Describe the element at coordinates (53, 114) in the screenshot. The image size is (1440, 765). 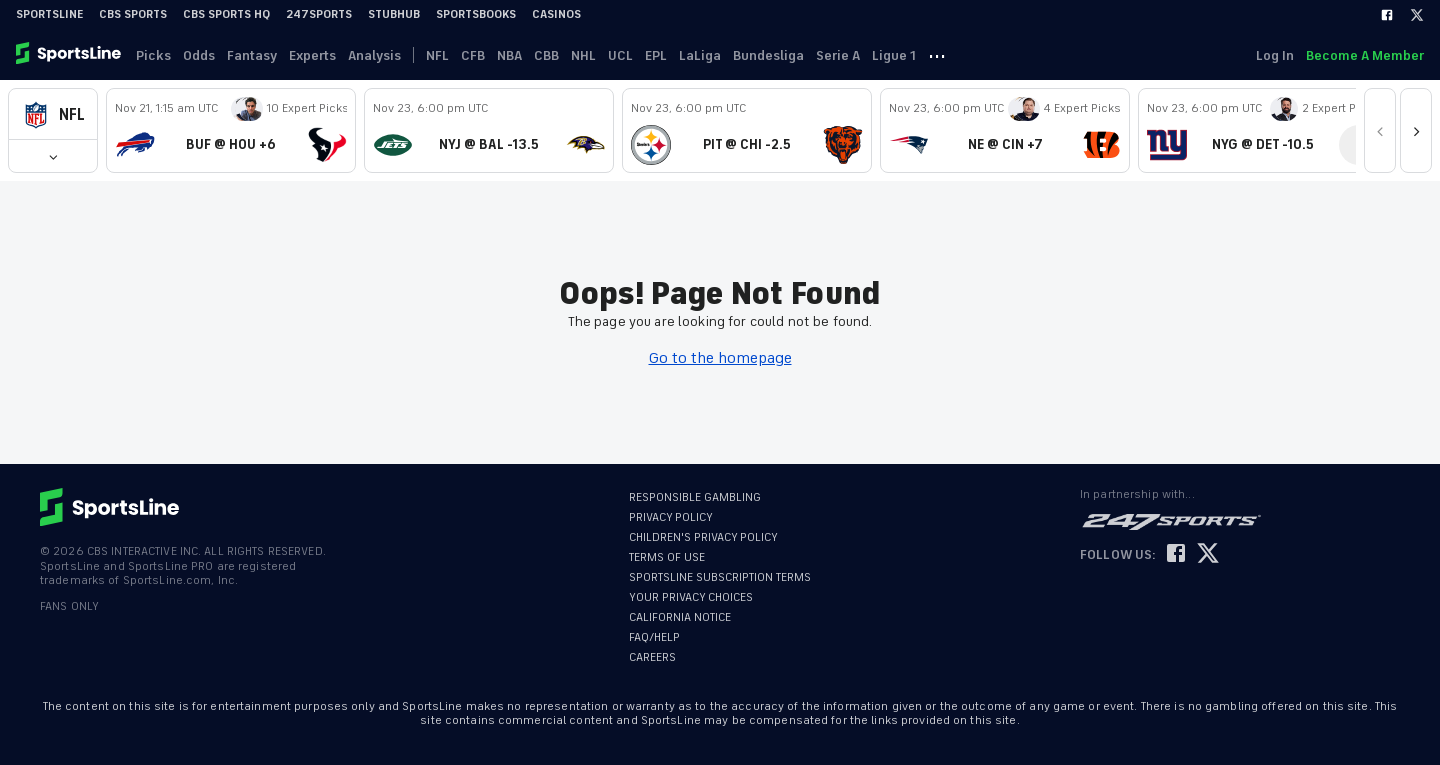
I see `[button]` at that location.